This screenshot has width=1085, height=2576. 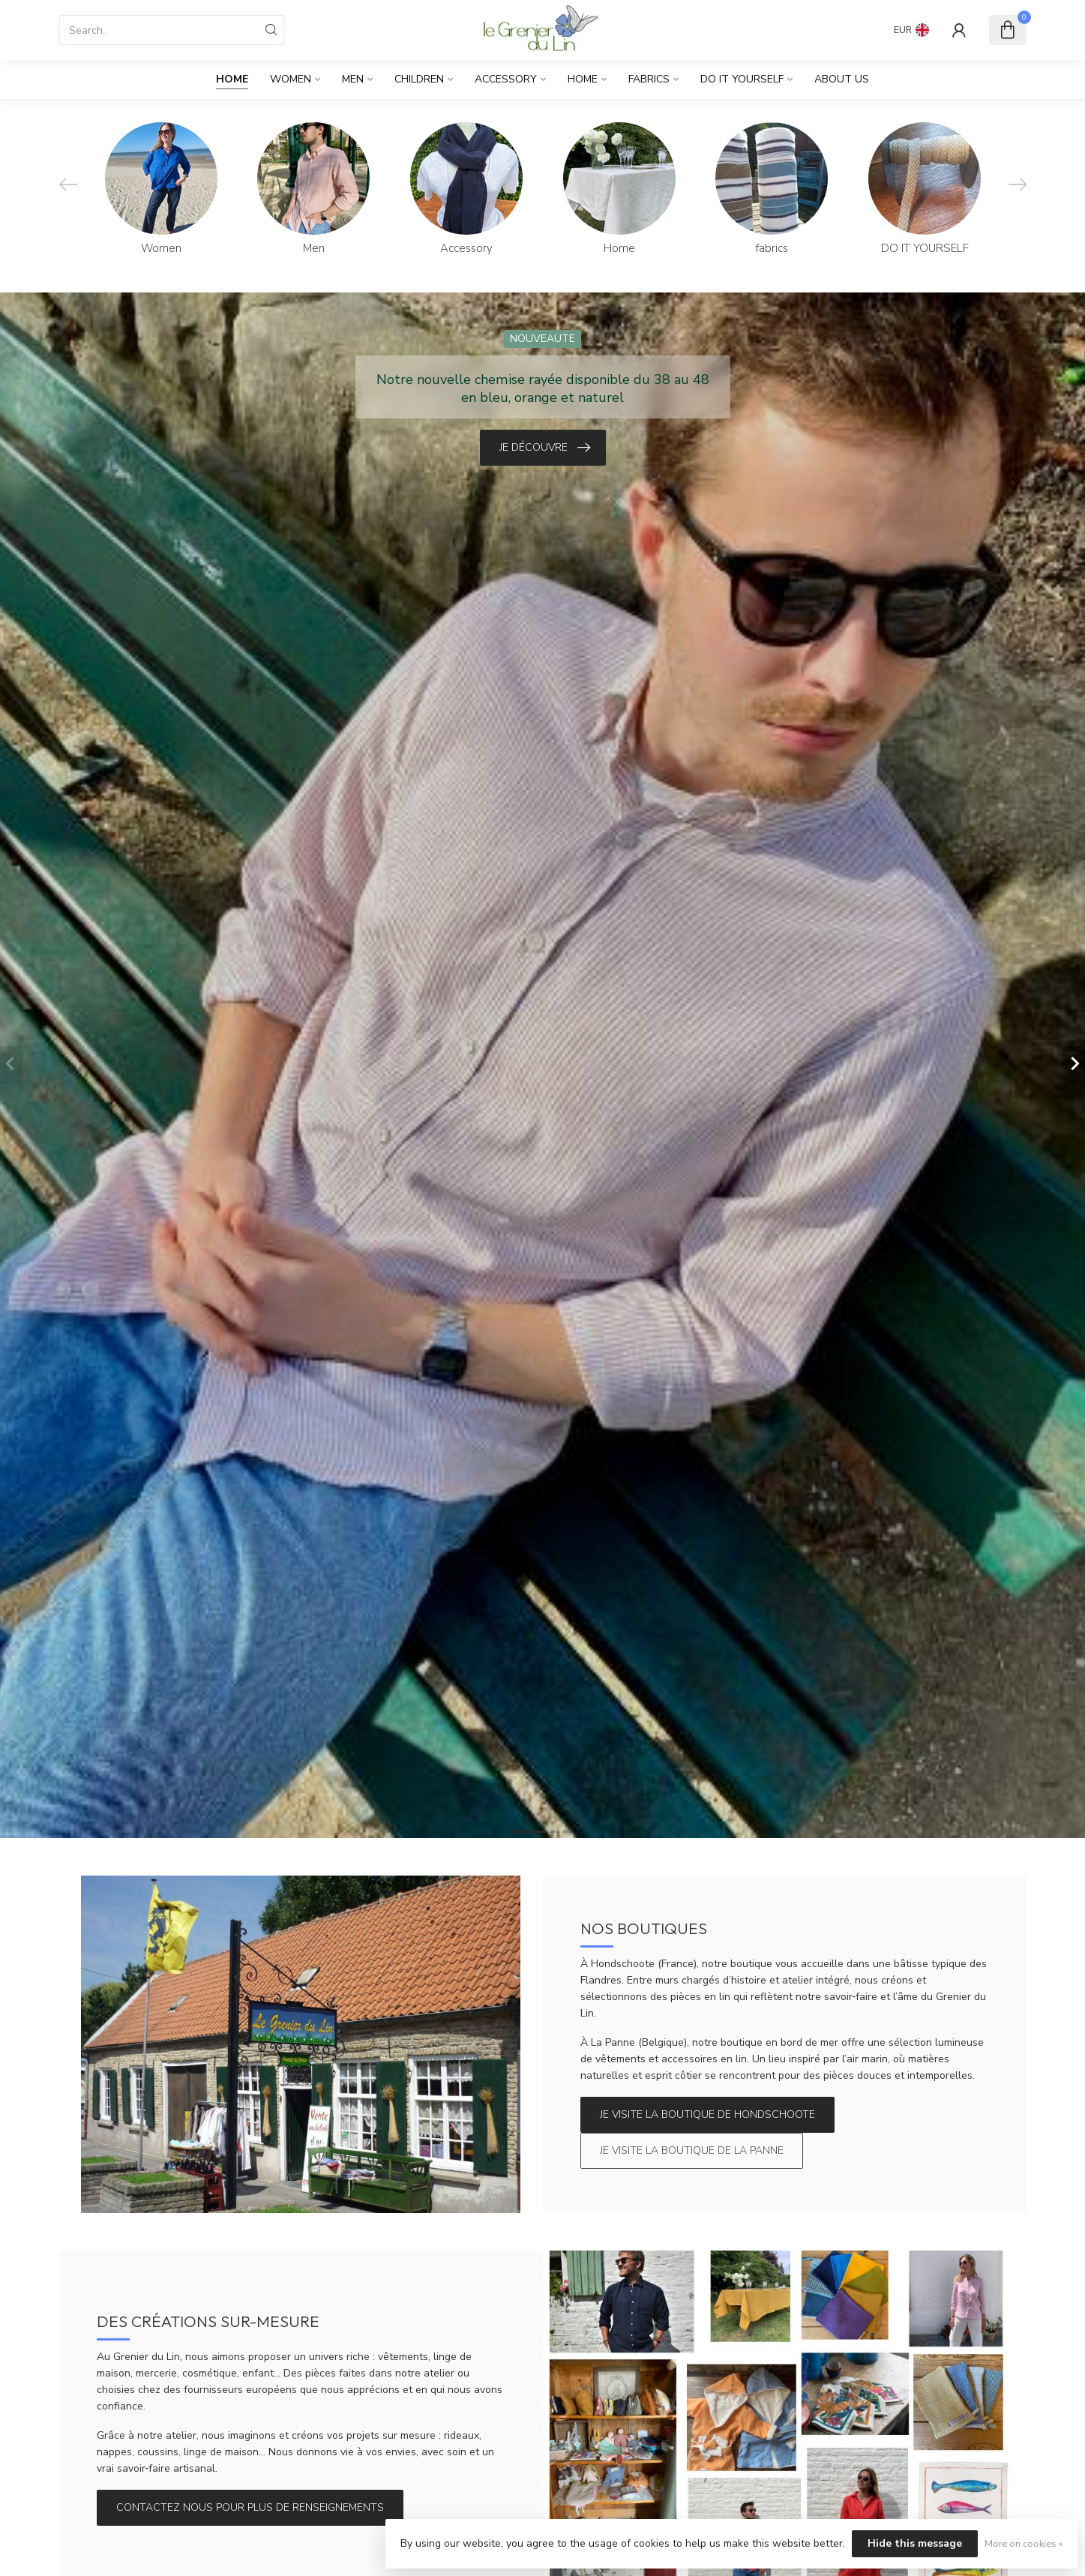 What do you see at coordinates (353, 79) in the screenshot?
I see `Men` at bounding box center [353, 79].